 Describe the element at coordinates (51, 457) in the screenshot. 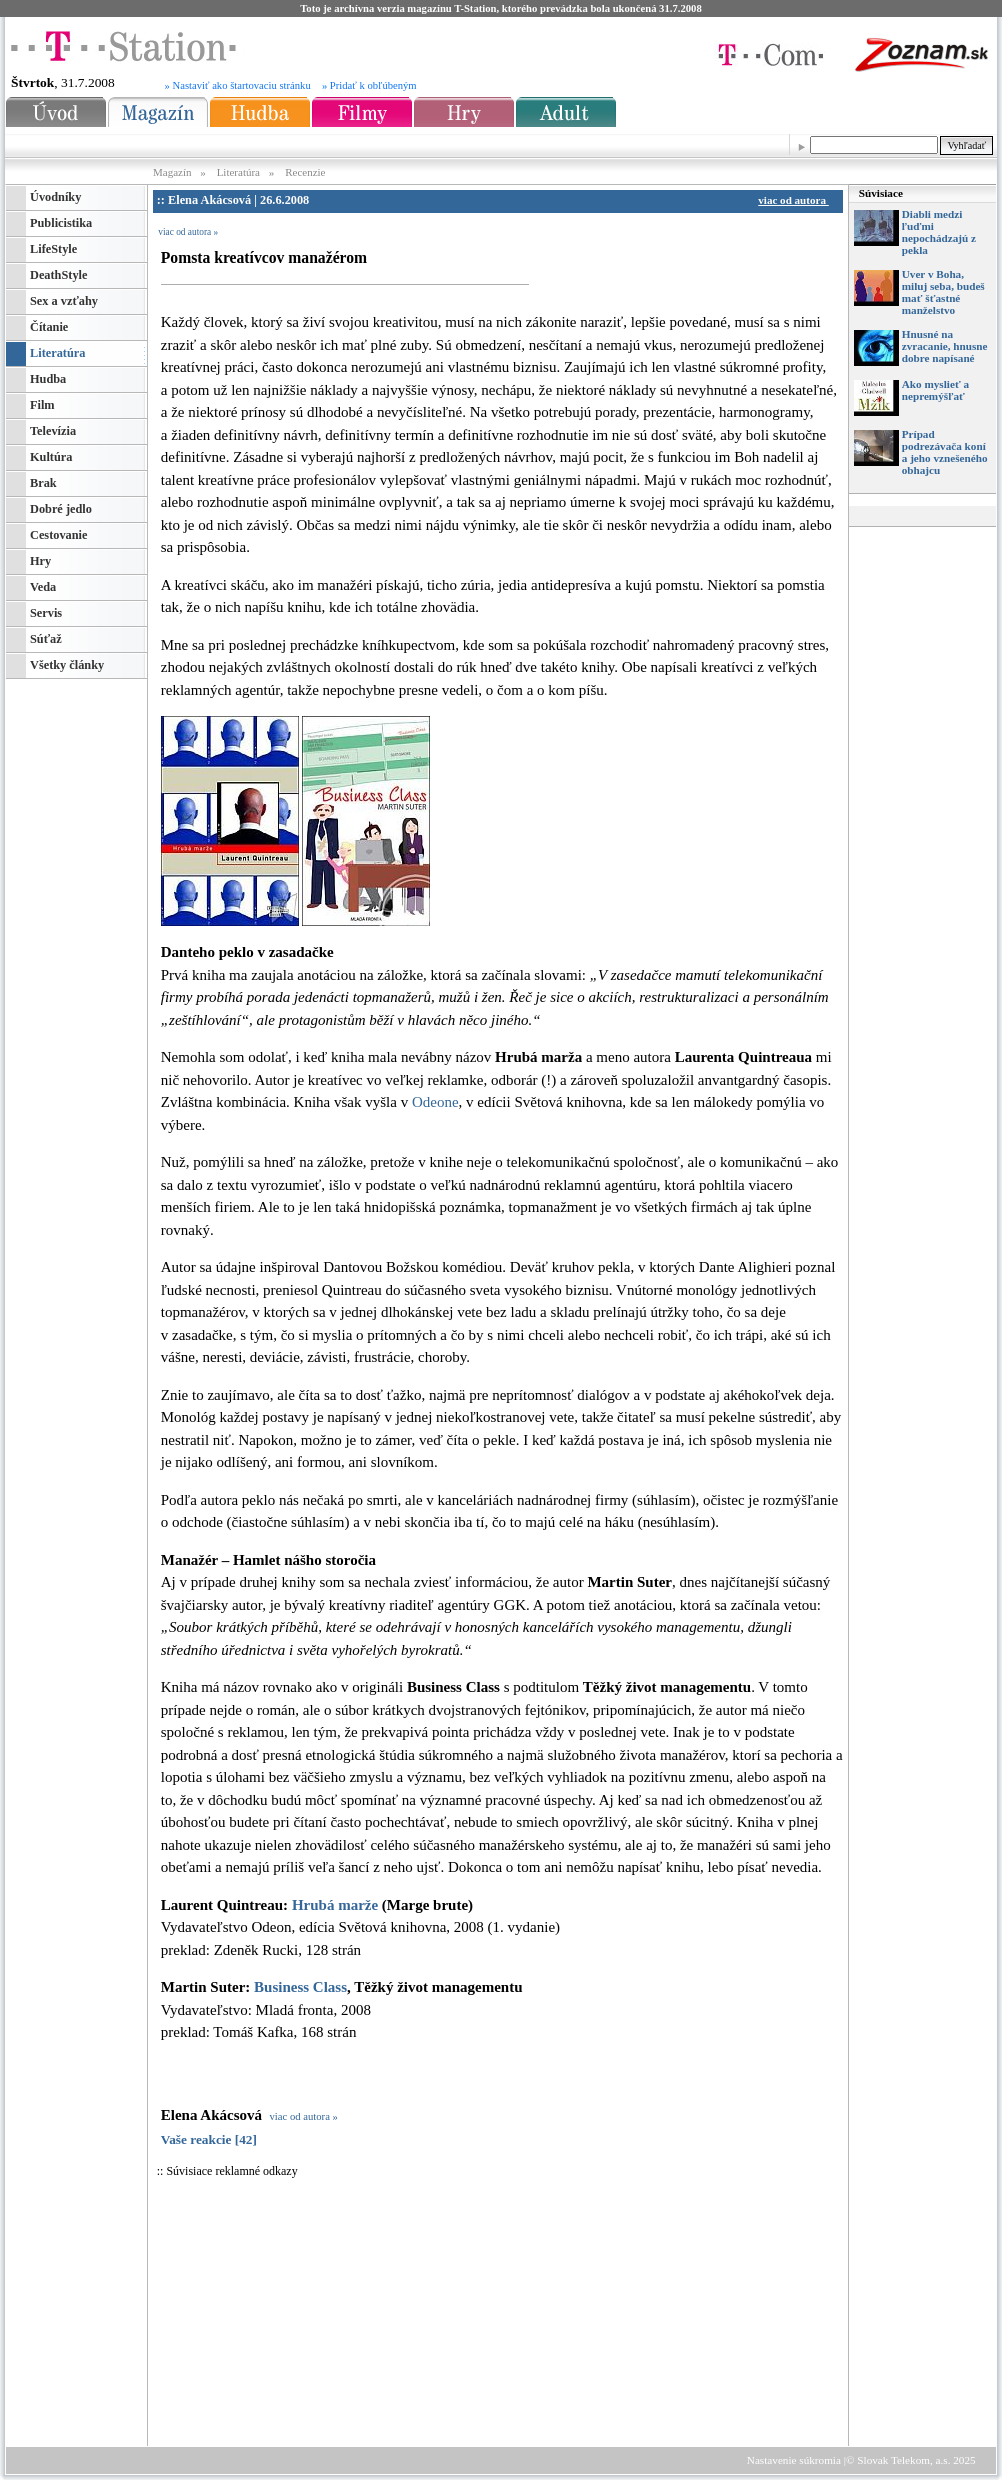

I see `Kultúra` at that location.